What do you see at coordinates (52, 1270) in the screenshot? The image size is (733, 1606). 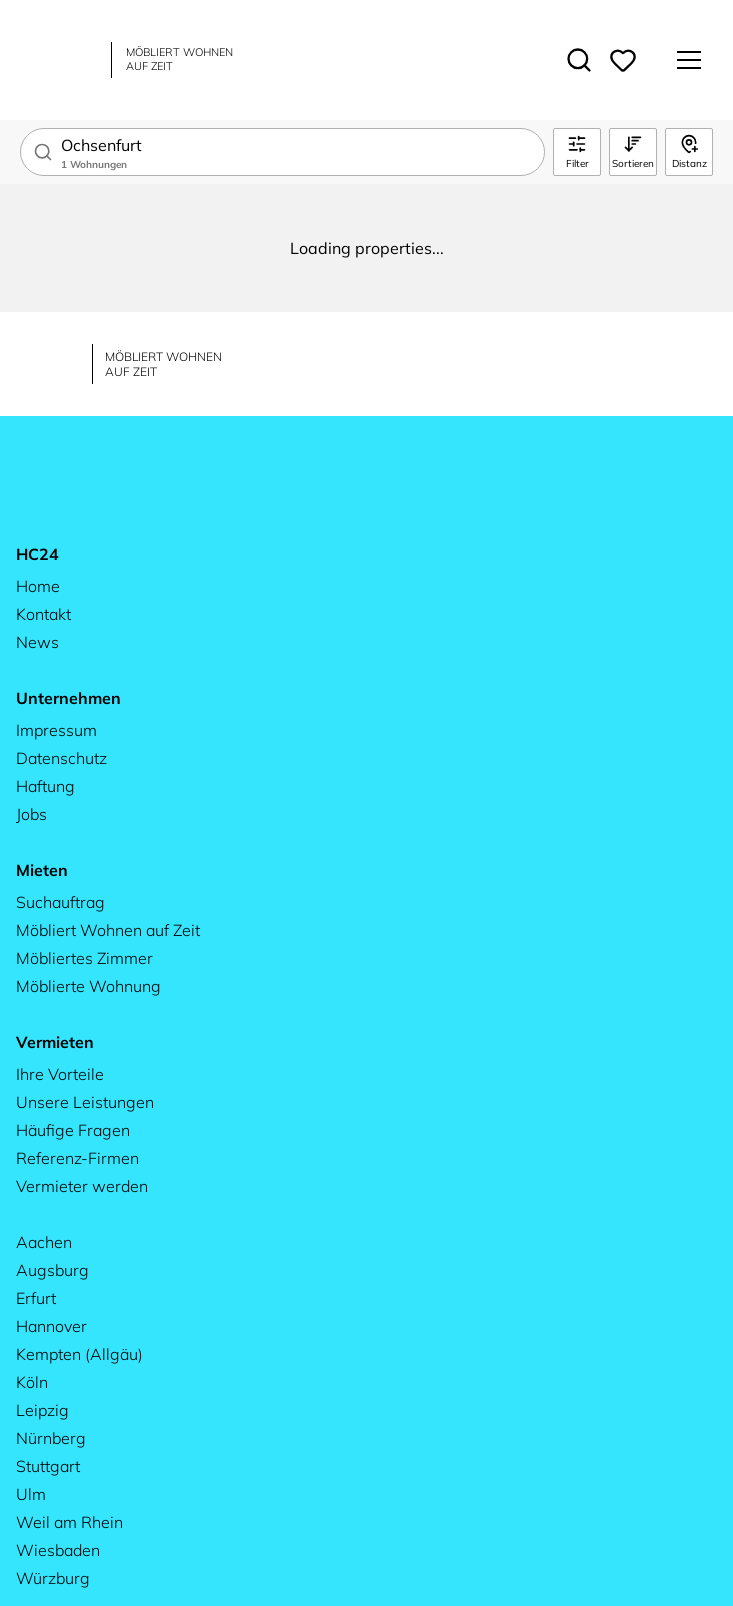 I see `Augsburg` at bounding box center [52, 1270].